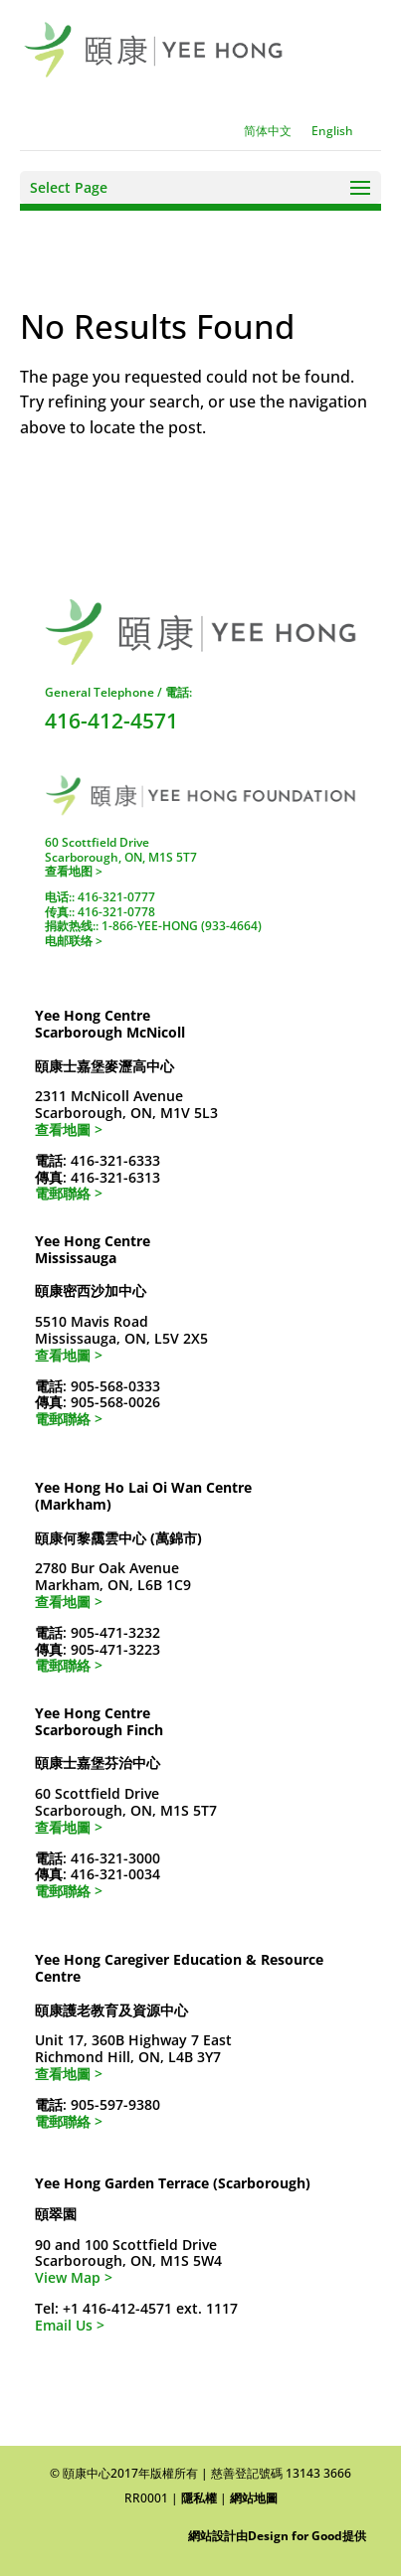 This screenshot has height=2576, width=401. I want to click on 網站地圖, so click(254, 2498).